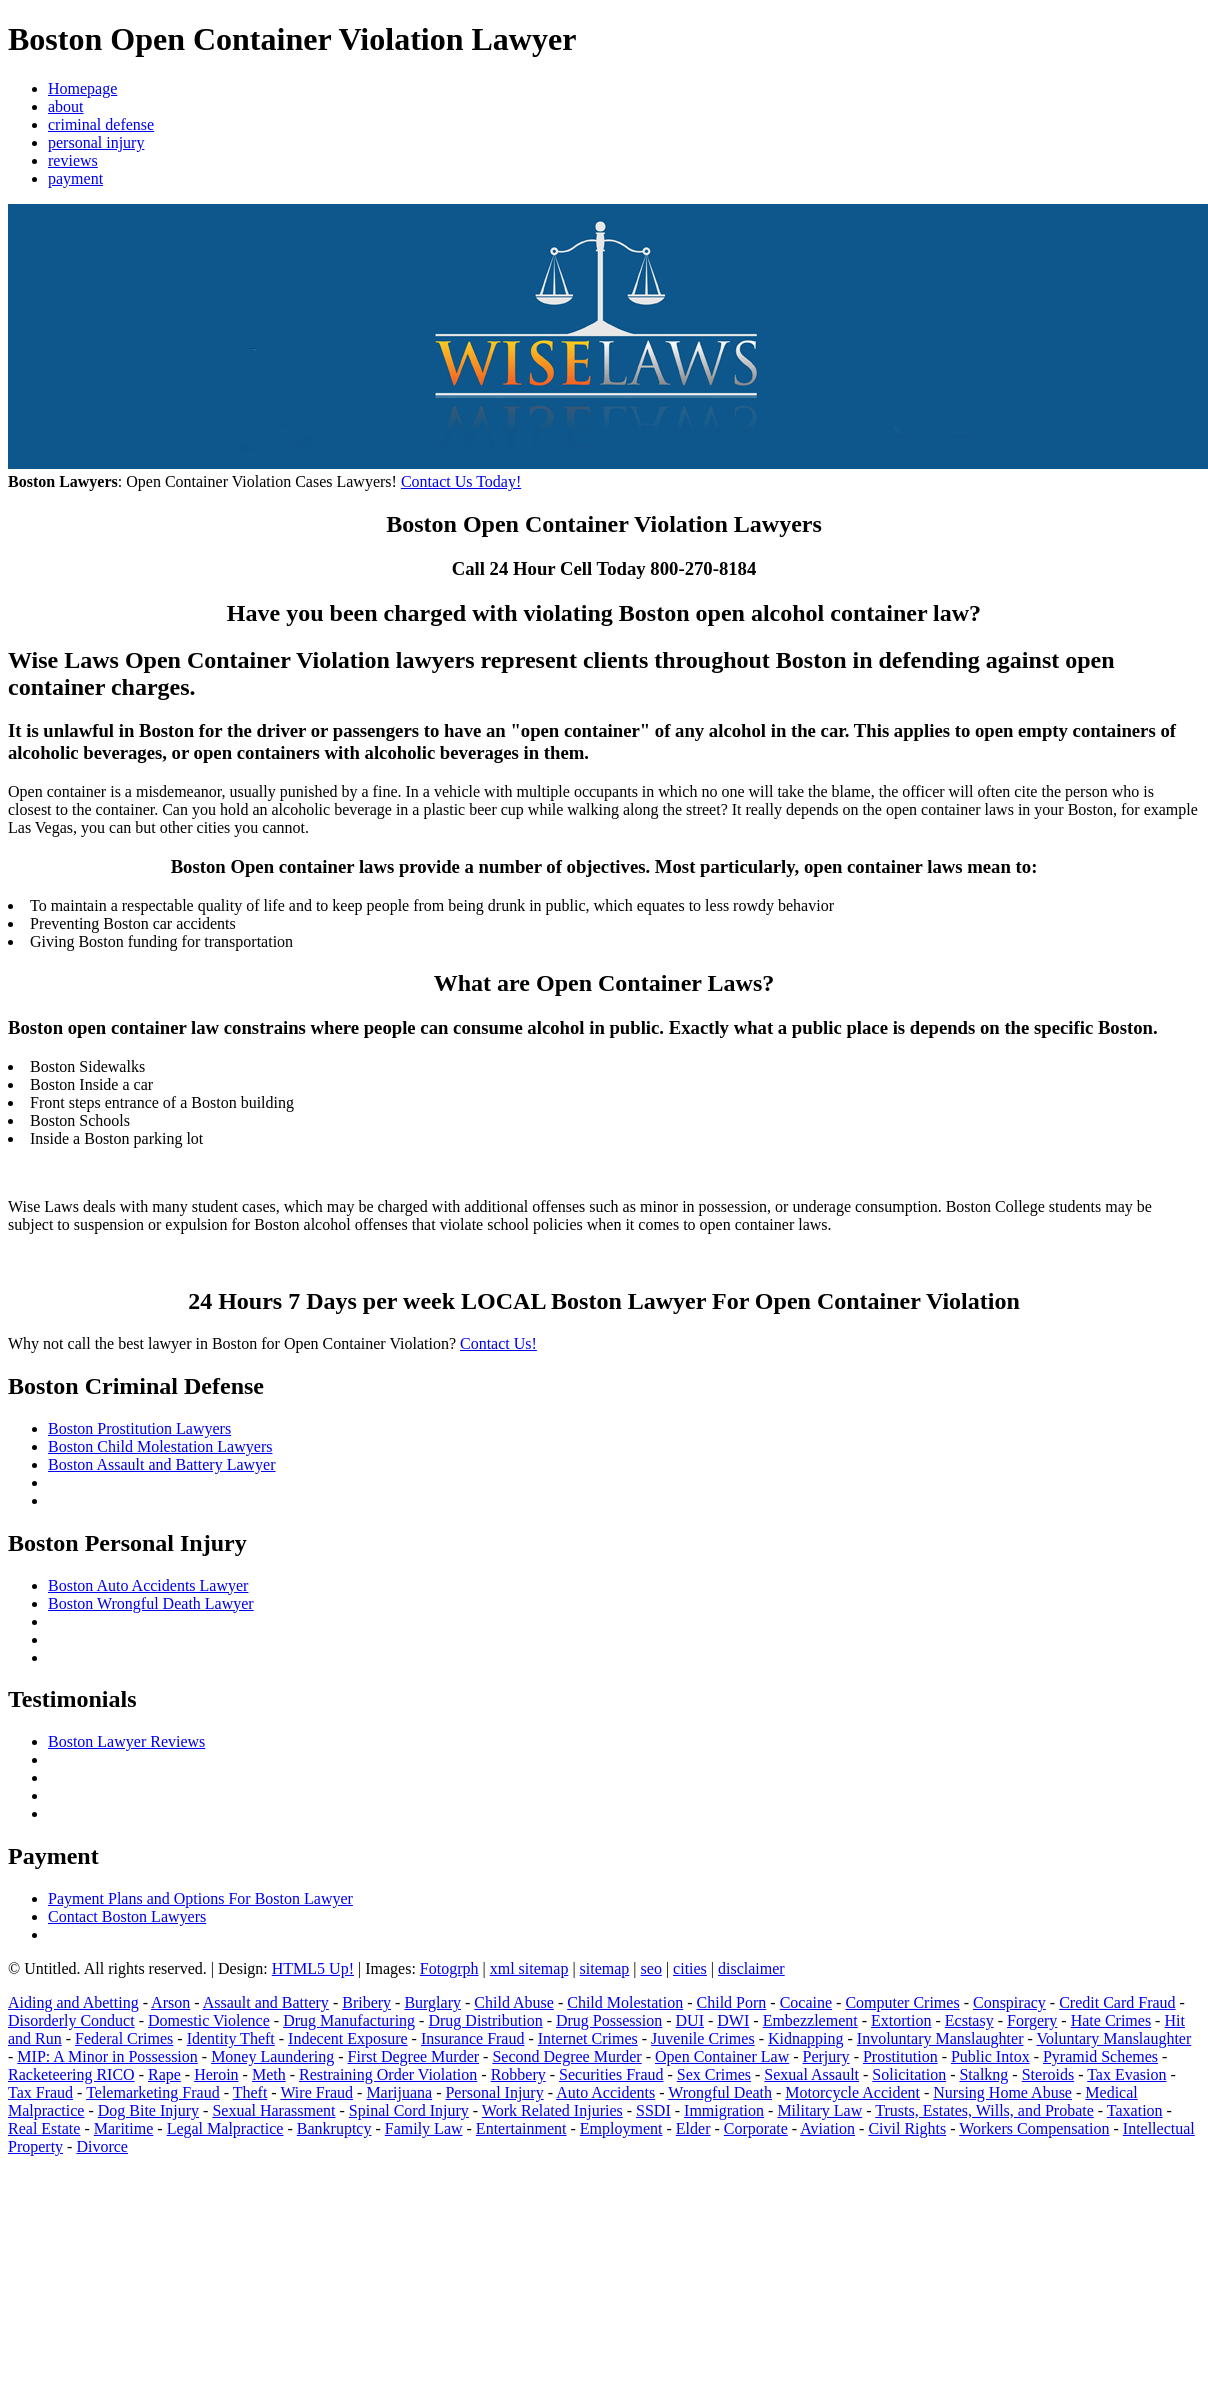 The image size is (1208, 2391). I want to click on Maritime, so click(124, 2128).